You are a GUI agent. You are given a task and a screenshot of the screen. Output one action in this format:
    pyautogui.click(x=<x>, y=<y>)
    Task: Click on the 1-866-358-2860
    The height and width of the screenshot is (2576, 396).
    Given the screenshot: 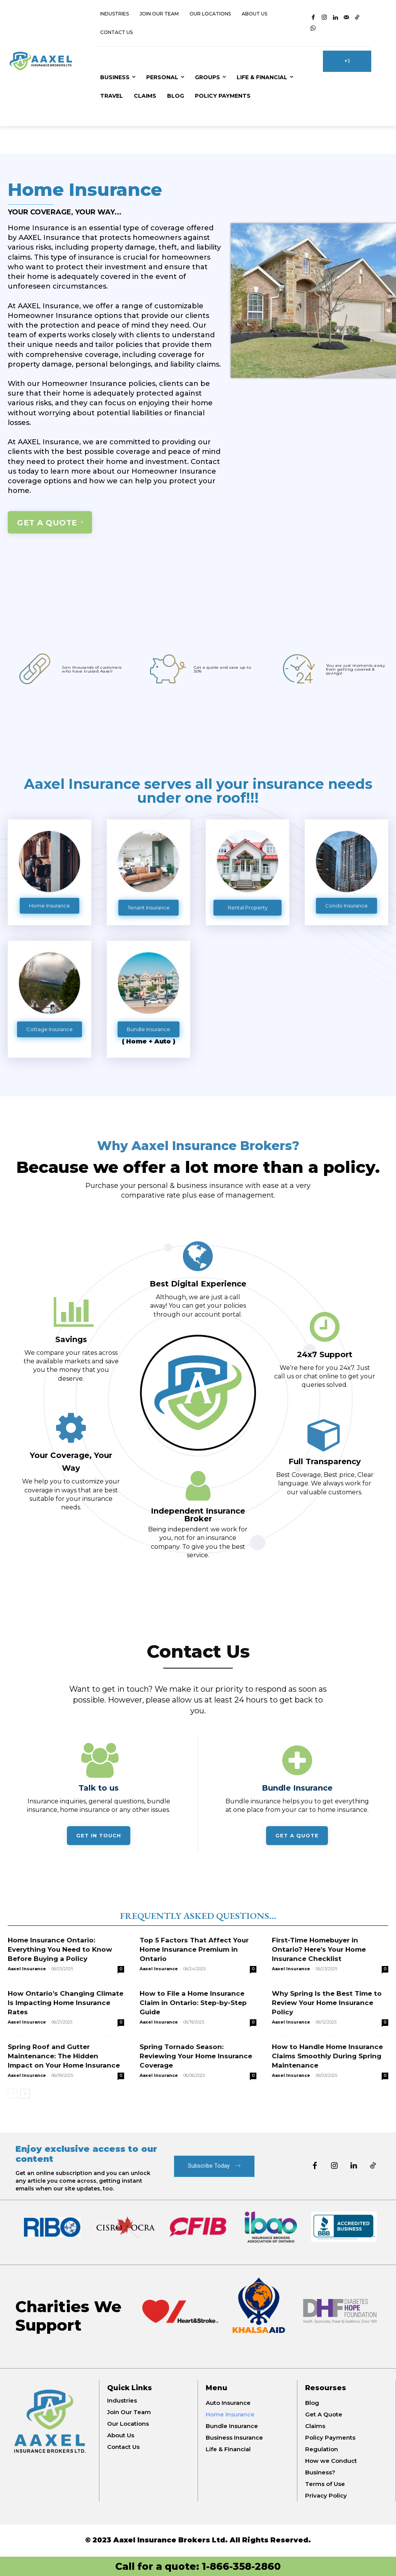 What is the action you would take?
    pyautogui.click(x=241, y=2566)
    